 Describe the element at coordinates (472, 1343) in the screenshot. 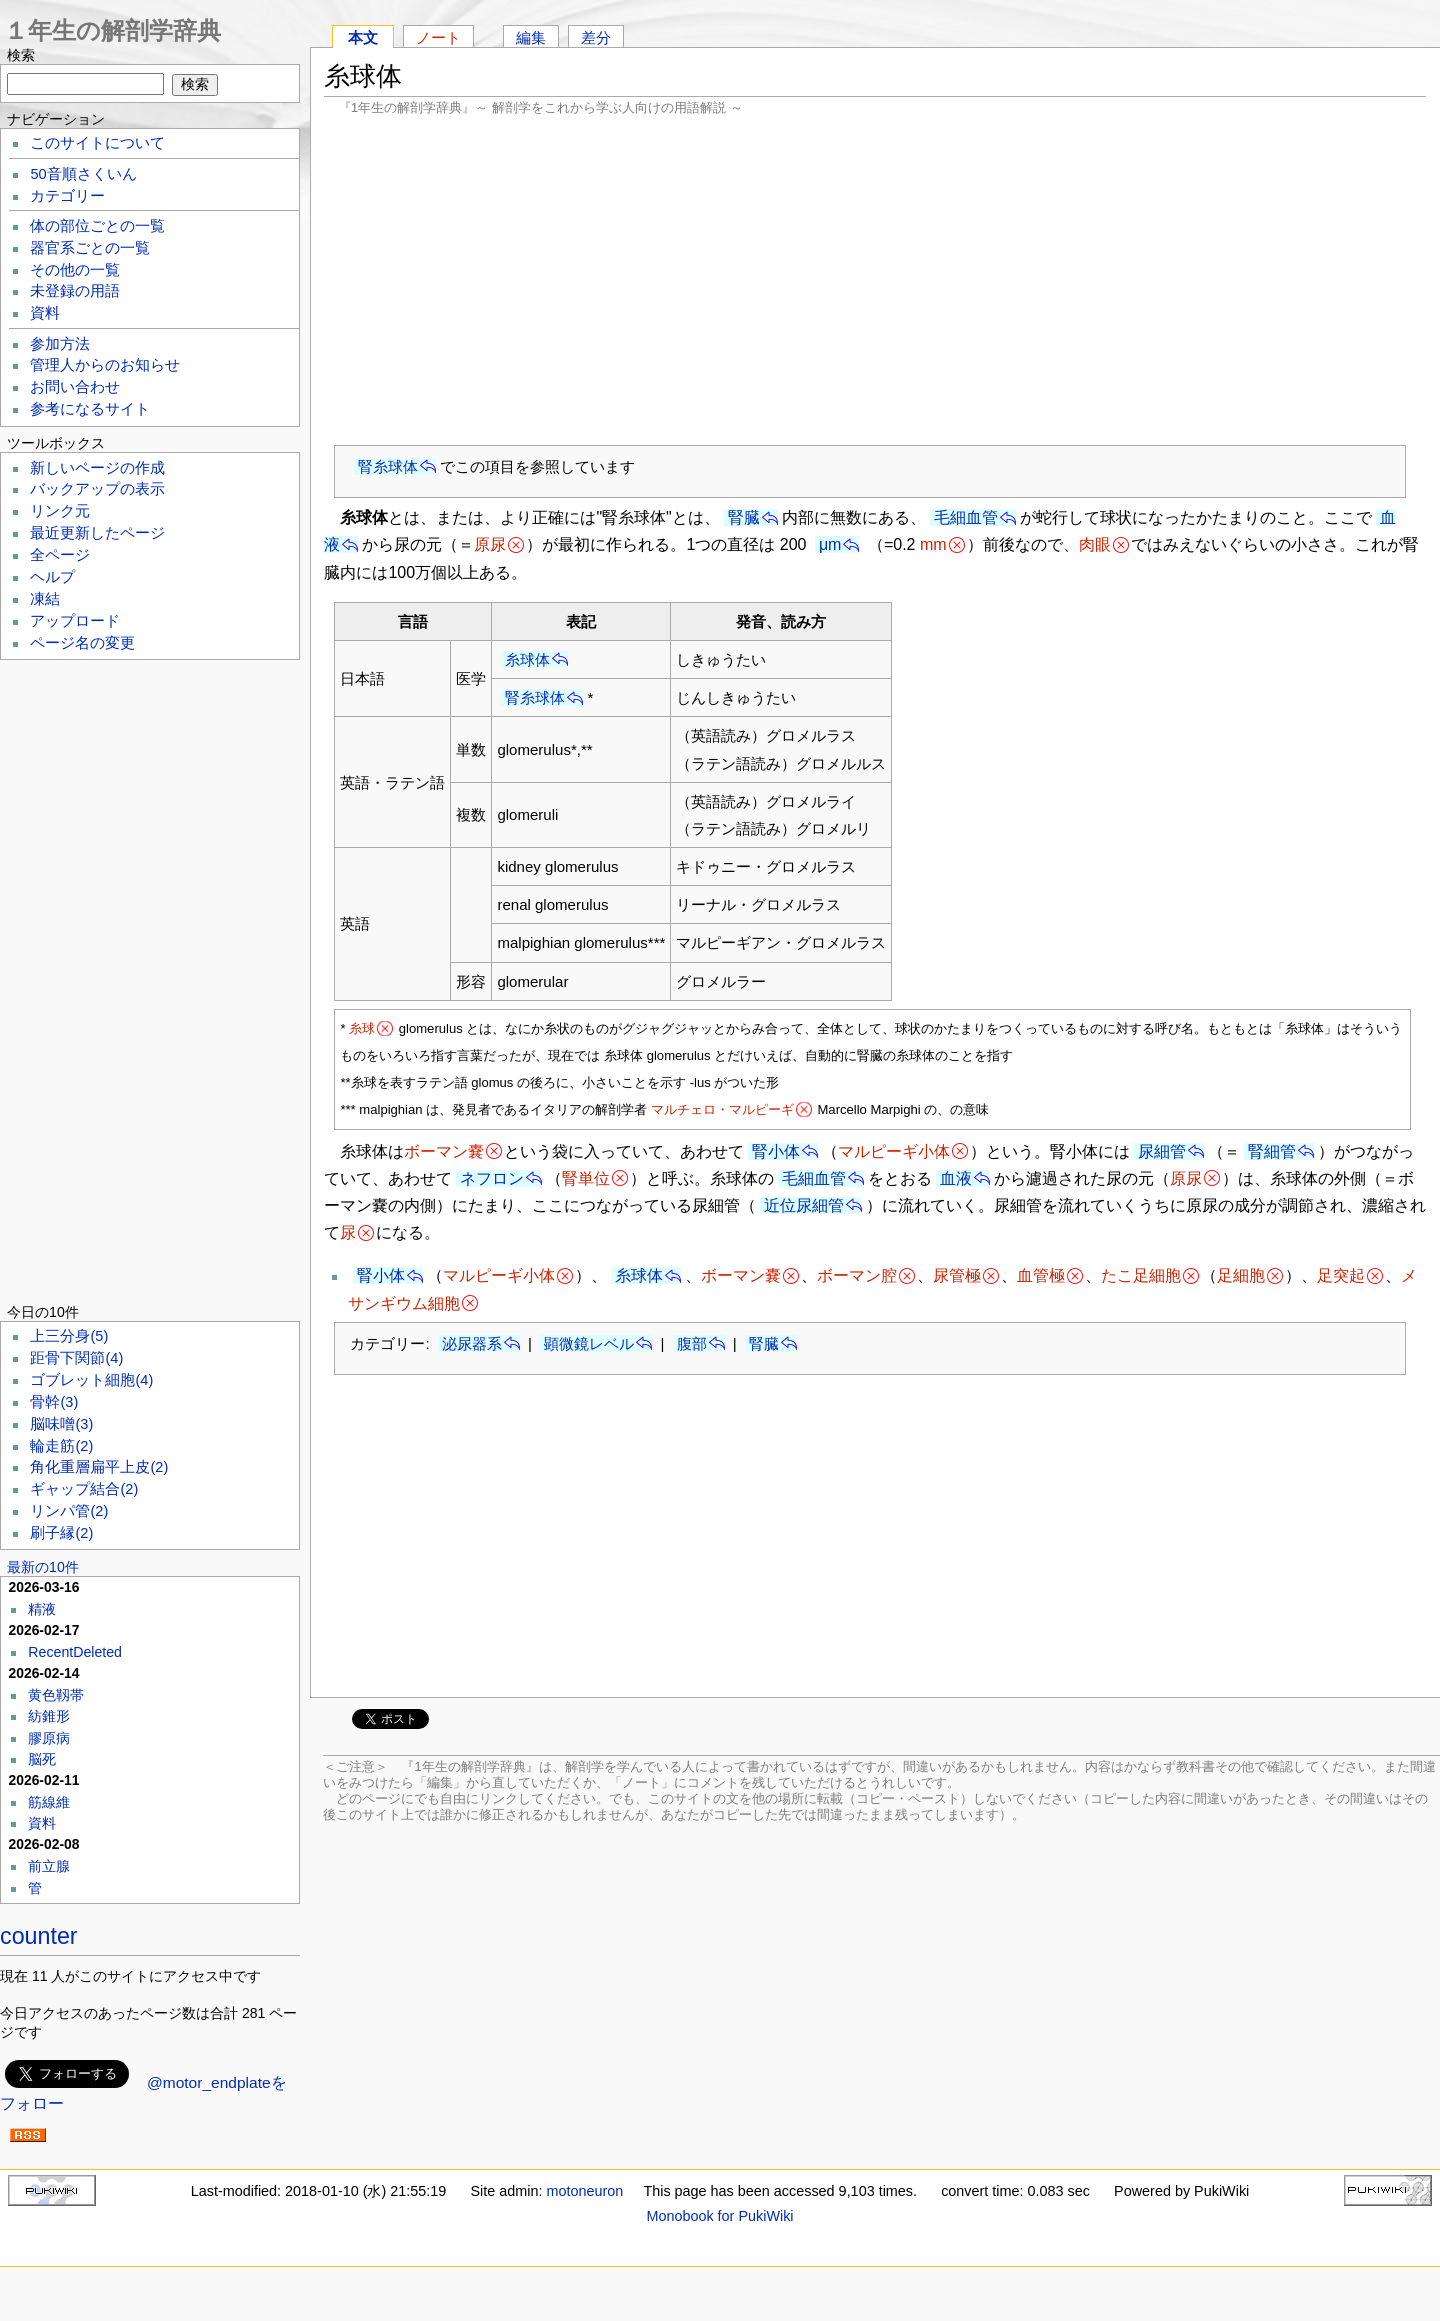

I see `泌尿器系` at that location.